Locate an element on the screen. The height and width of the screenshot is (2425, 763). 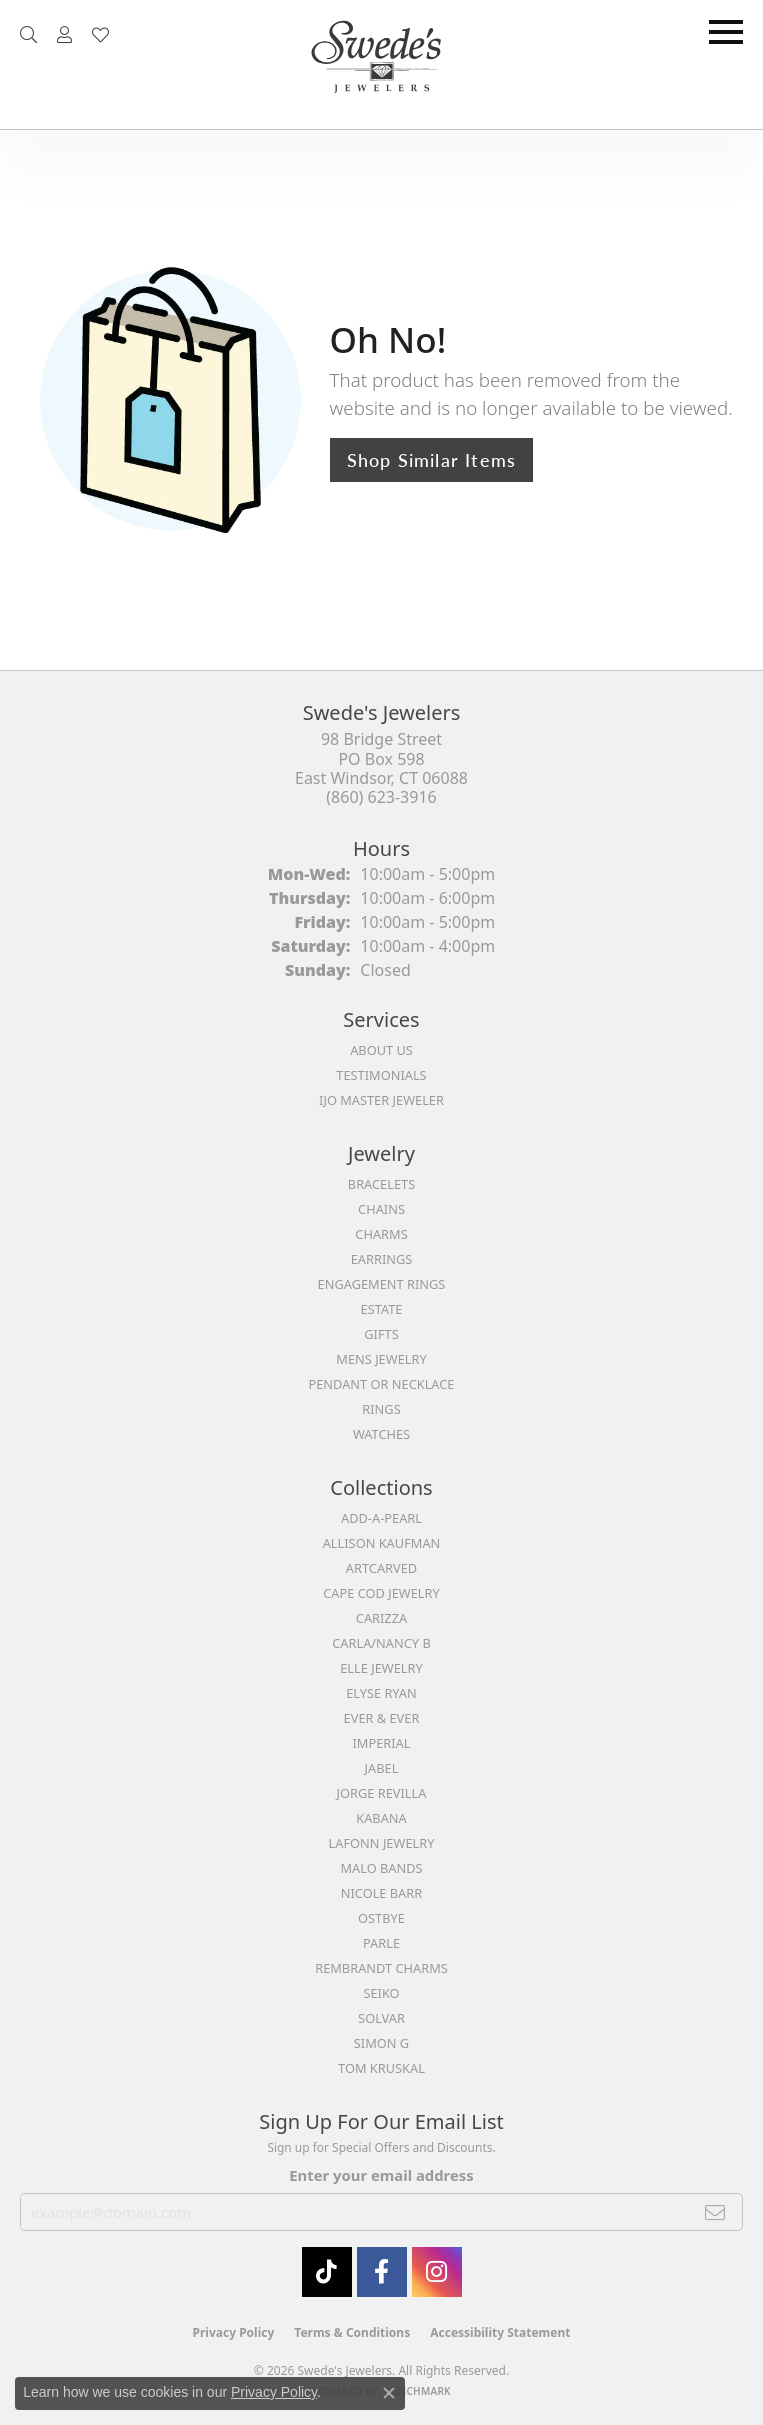
Allison Kaufman [menuitem] is located at coordinates (382, 1543).